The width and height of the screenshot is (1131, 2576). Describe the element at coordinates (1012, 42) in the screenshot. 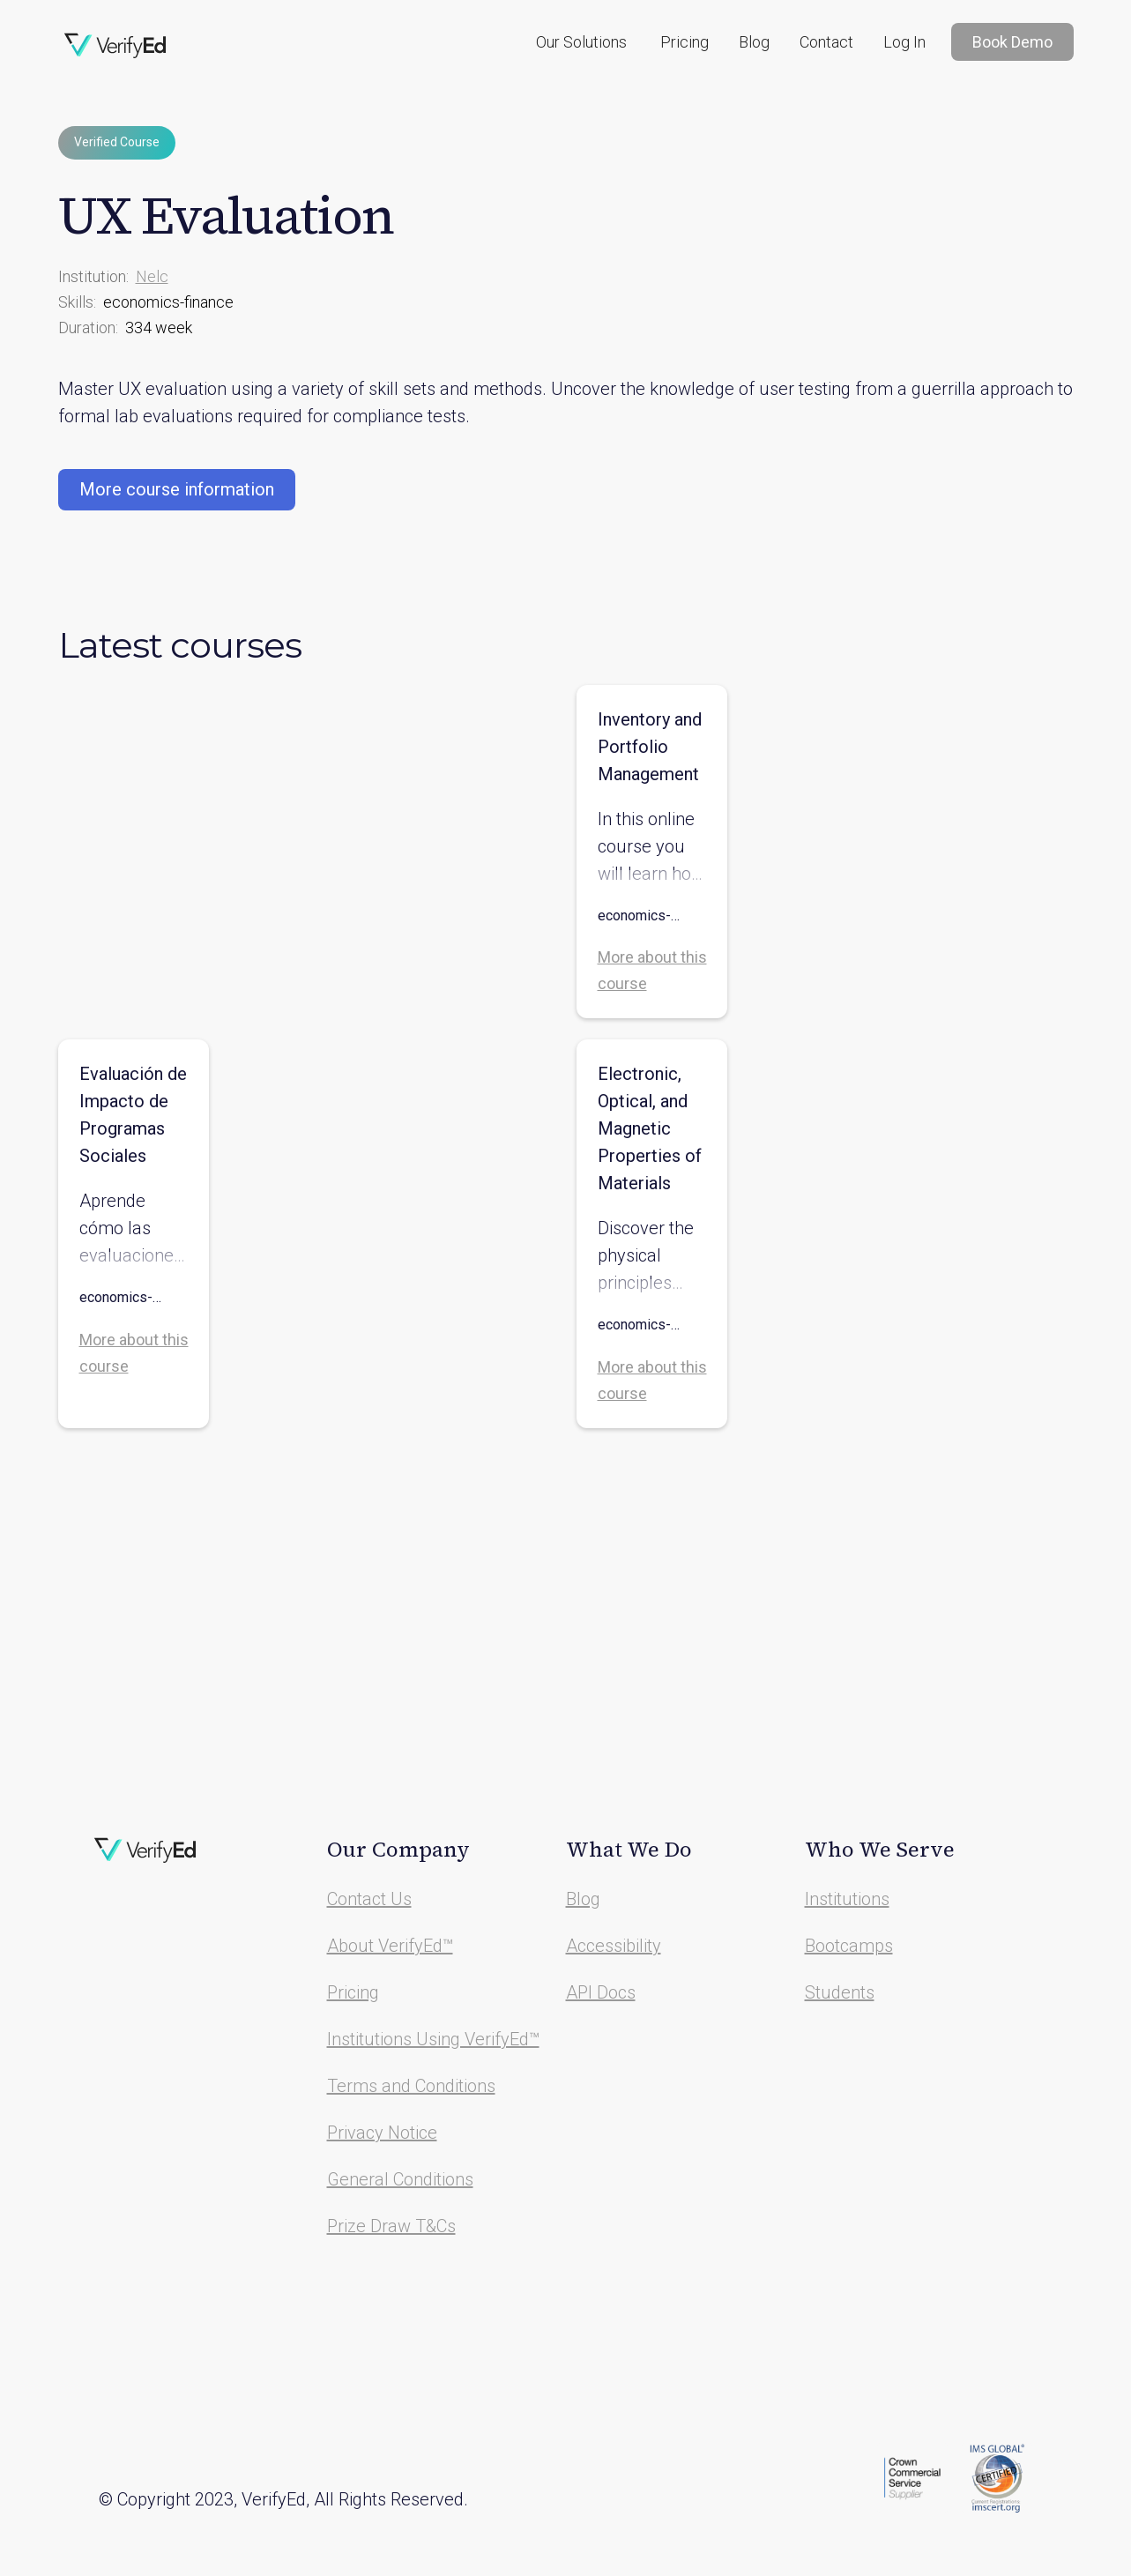

I see `Book Demo` at that location.